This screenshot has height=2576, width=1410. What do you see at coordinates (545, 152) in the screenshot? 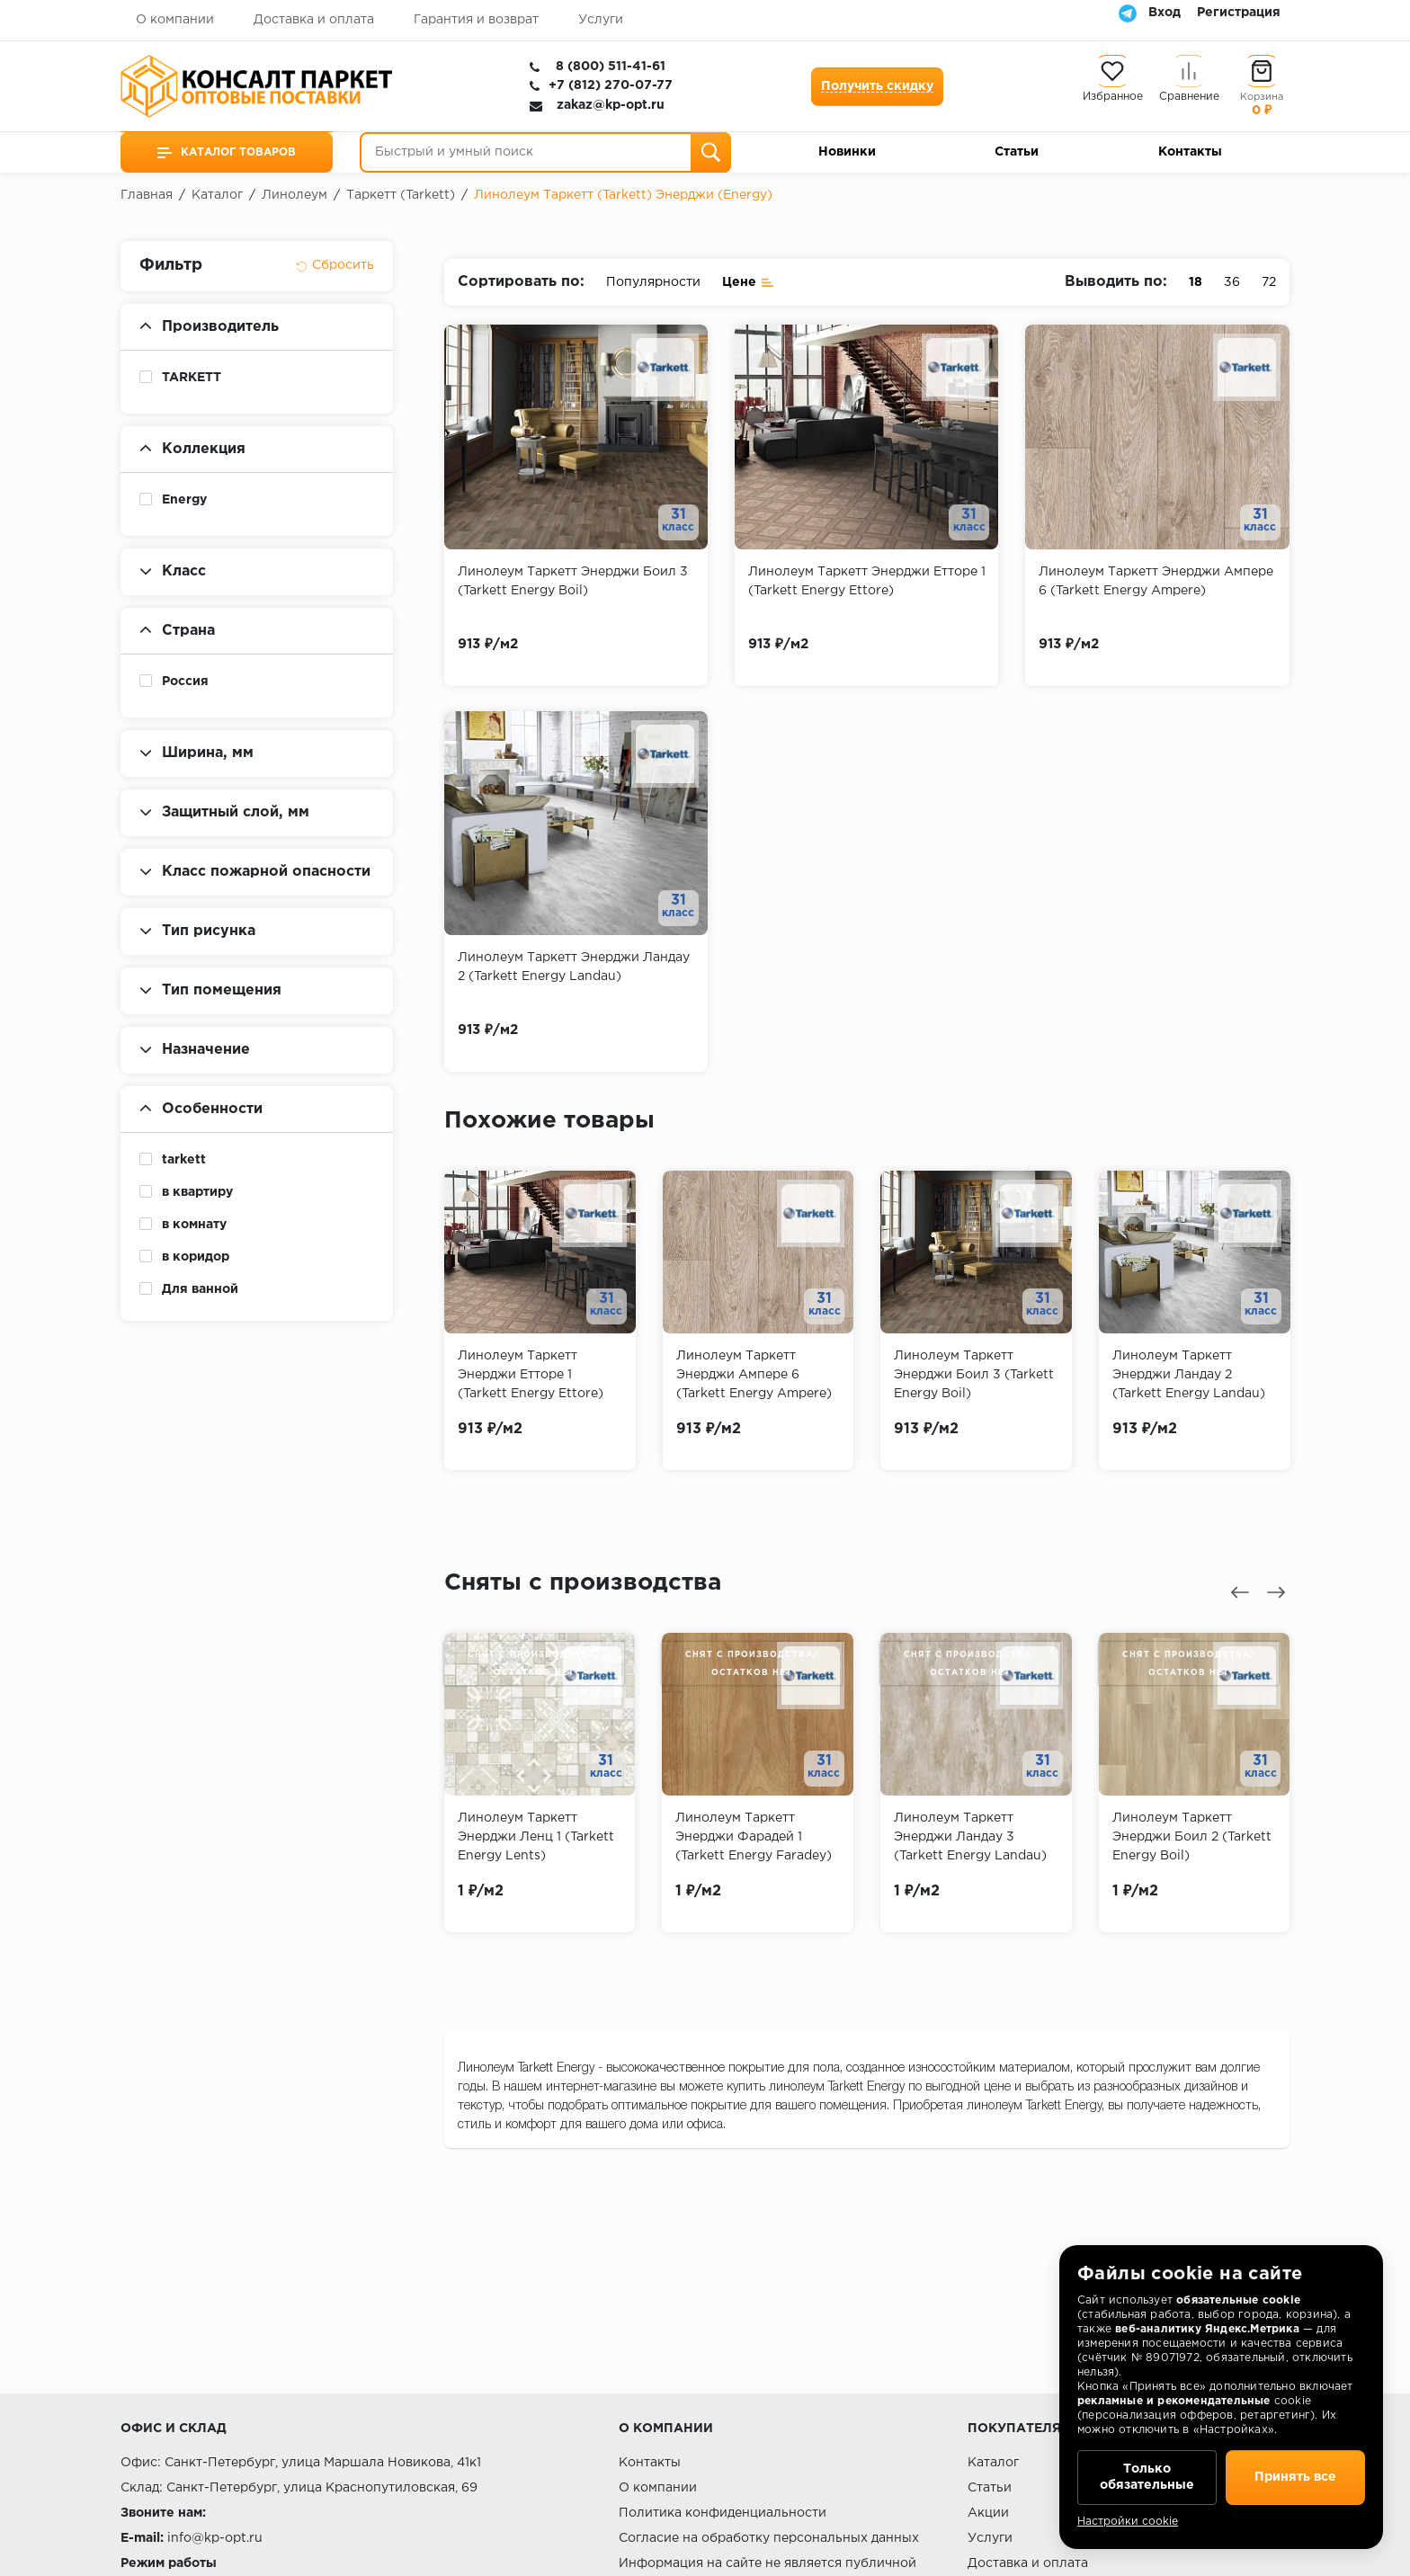
I see `[Быстрый и умный поиск]` at bounding box center [545, 152].